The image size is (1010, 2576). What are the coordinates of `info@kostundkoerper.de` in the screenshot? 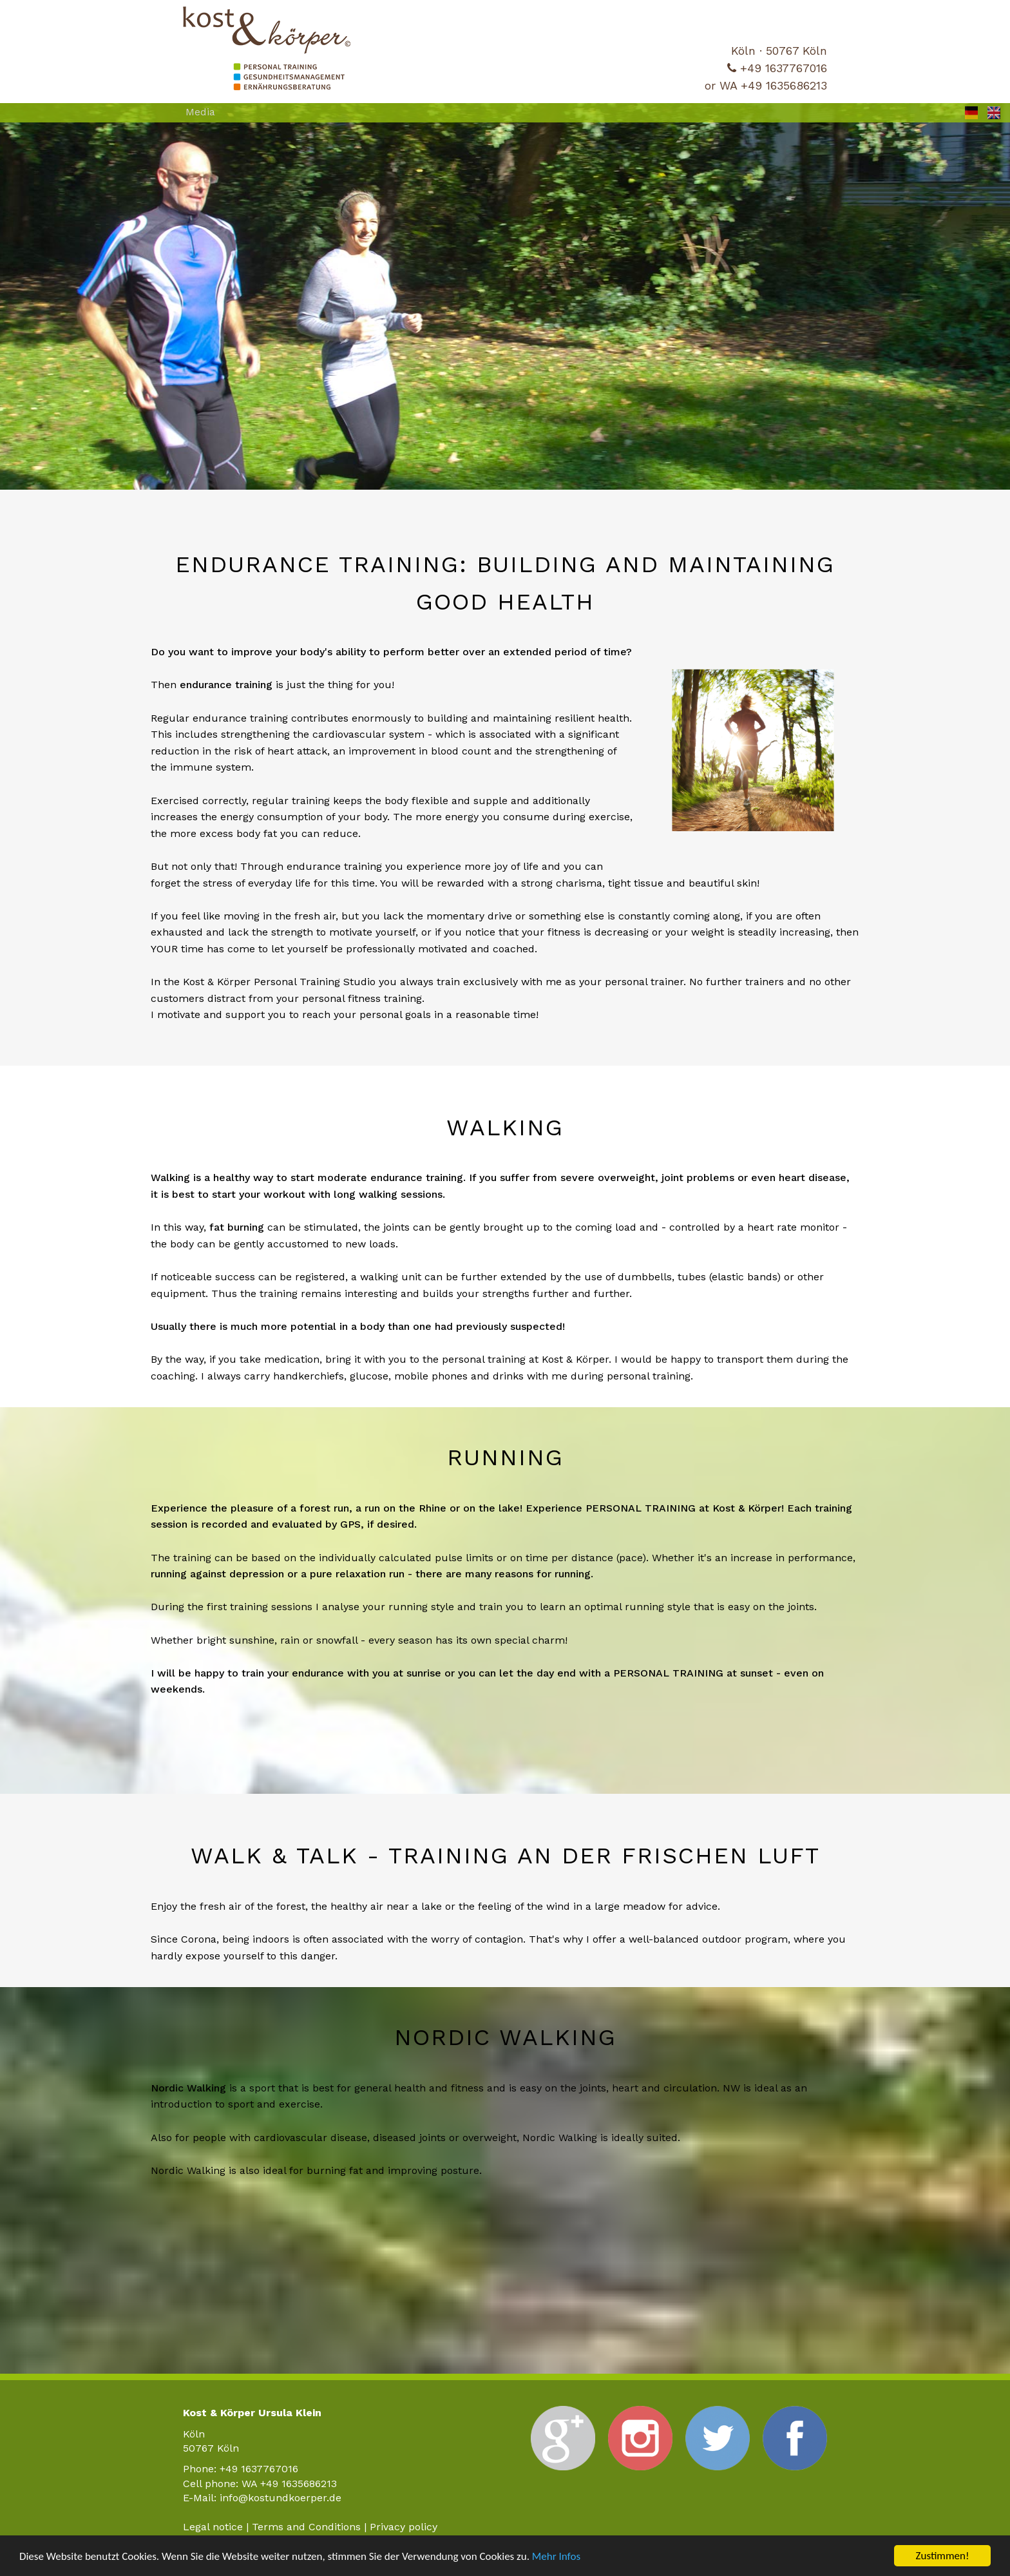 It's located at (280, 2498).